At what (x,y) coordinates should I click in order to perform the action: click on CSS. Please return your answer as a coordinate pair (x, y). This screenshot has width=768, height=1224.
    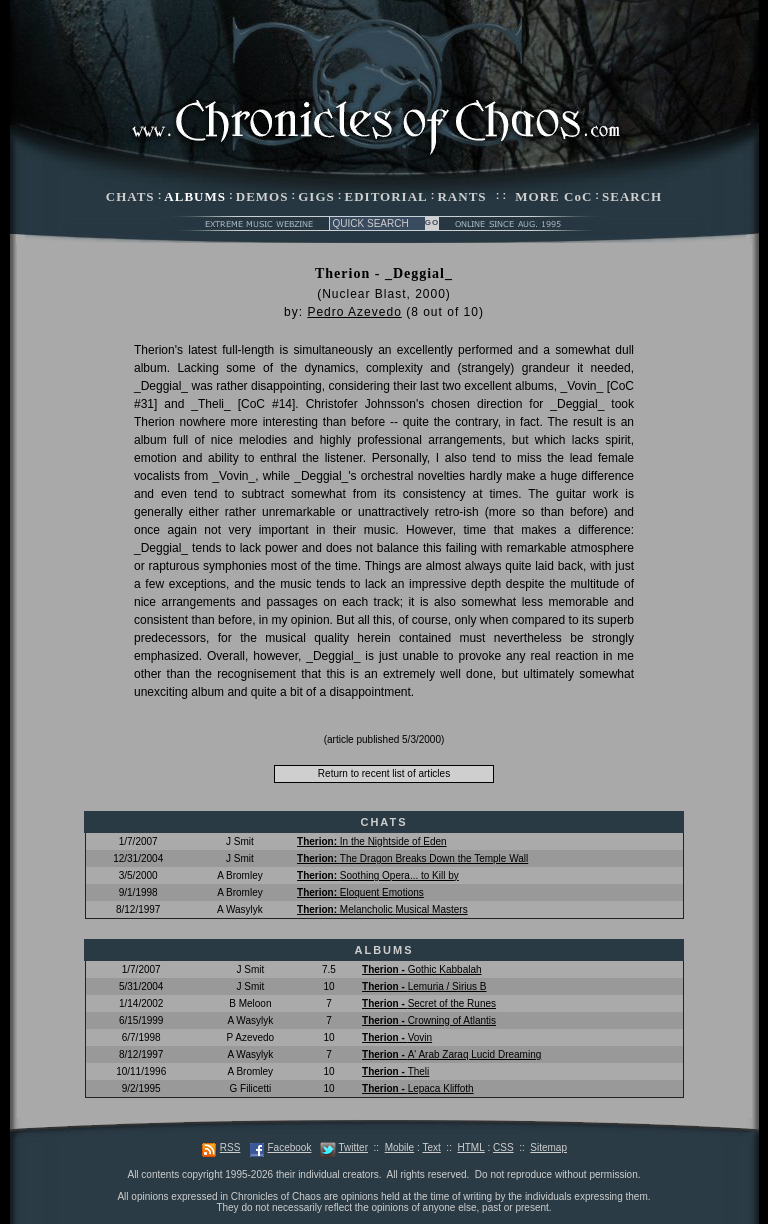
    Looking at the image, I should click on (503, 1147).